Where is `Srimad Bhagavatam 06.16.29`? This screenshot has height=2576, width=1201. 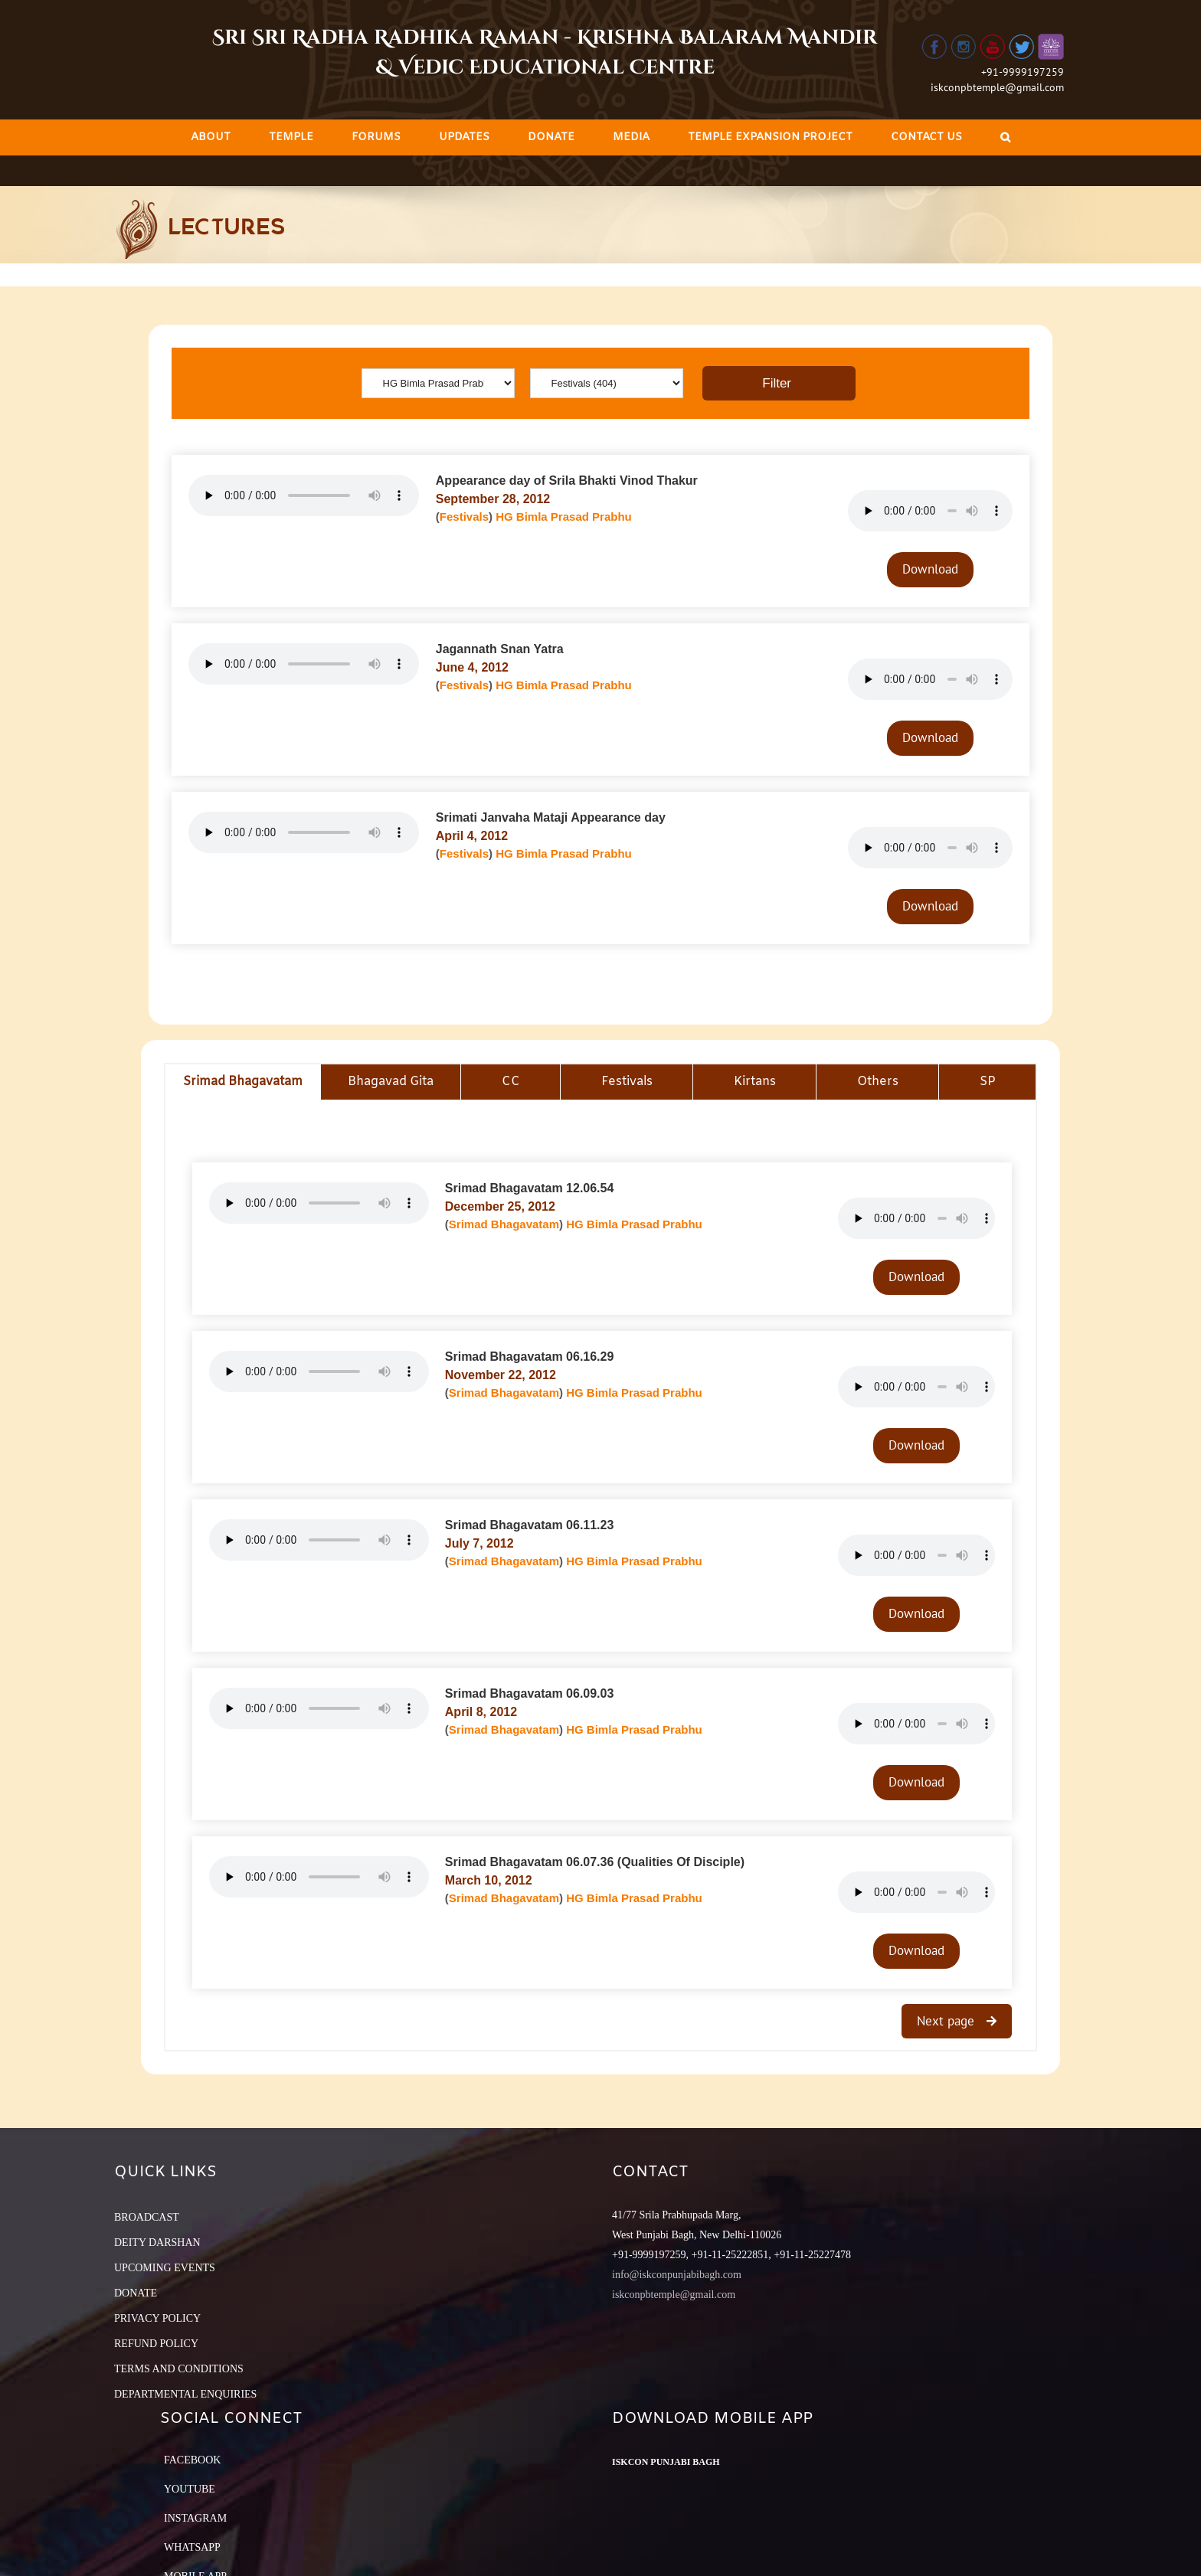 Srimad Bhagavatam 06.16.29 is located at coordinates (529, 1356).